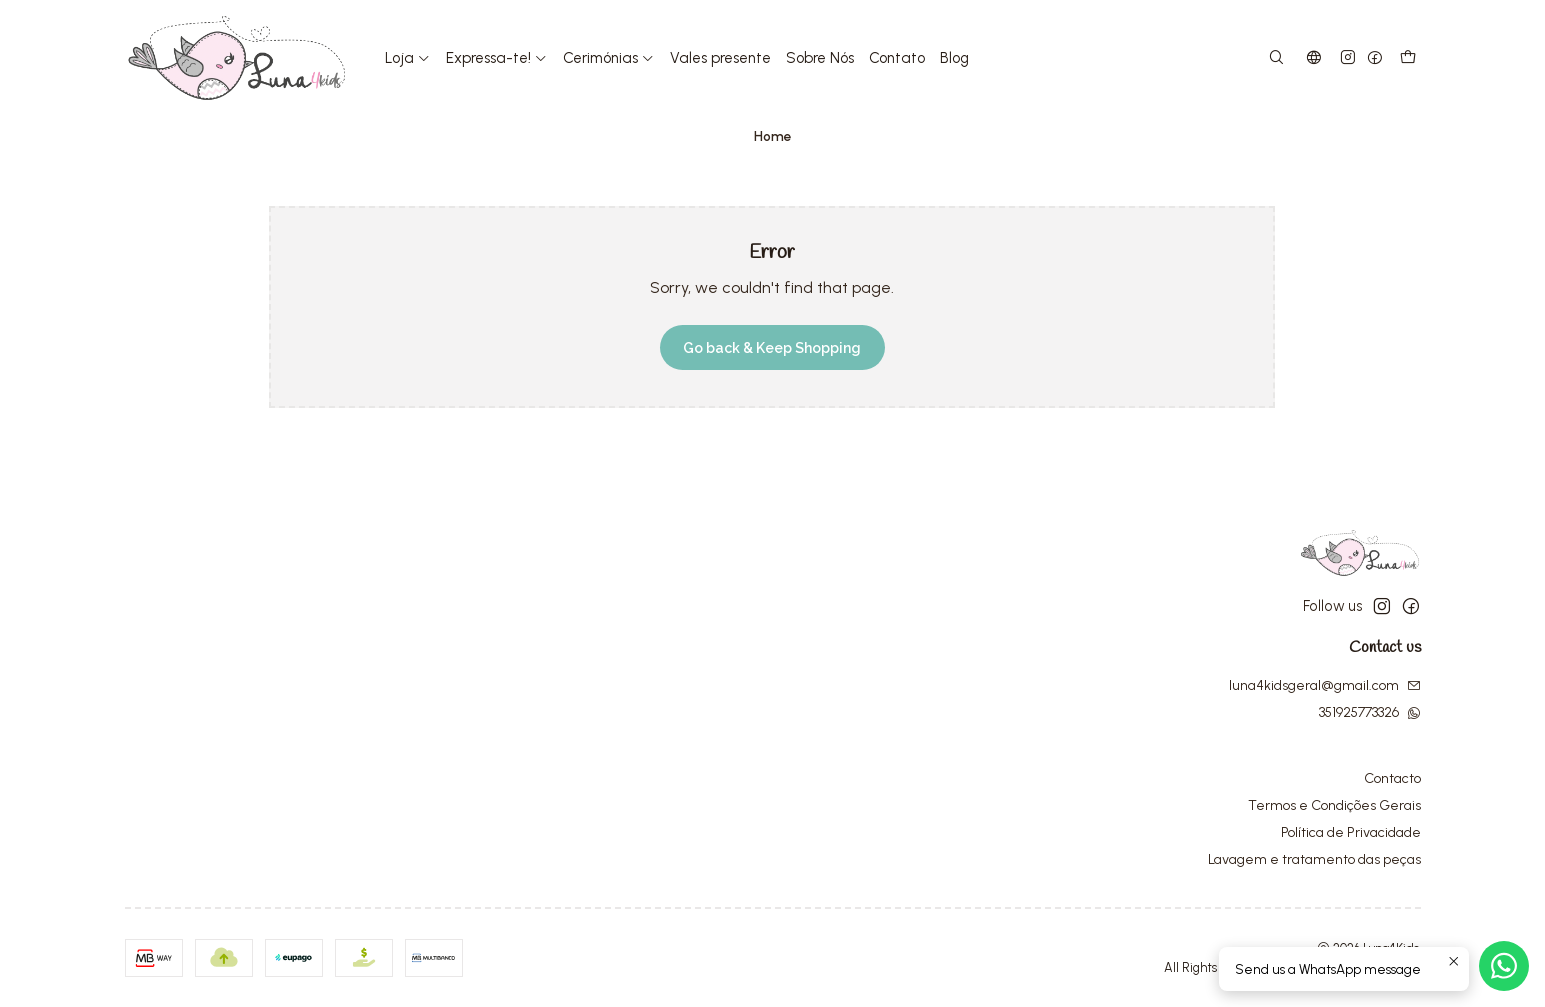  I want to click on 351925773326 [Send us a WhatsApp message], so click(1370, 712).